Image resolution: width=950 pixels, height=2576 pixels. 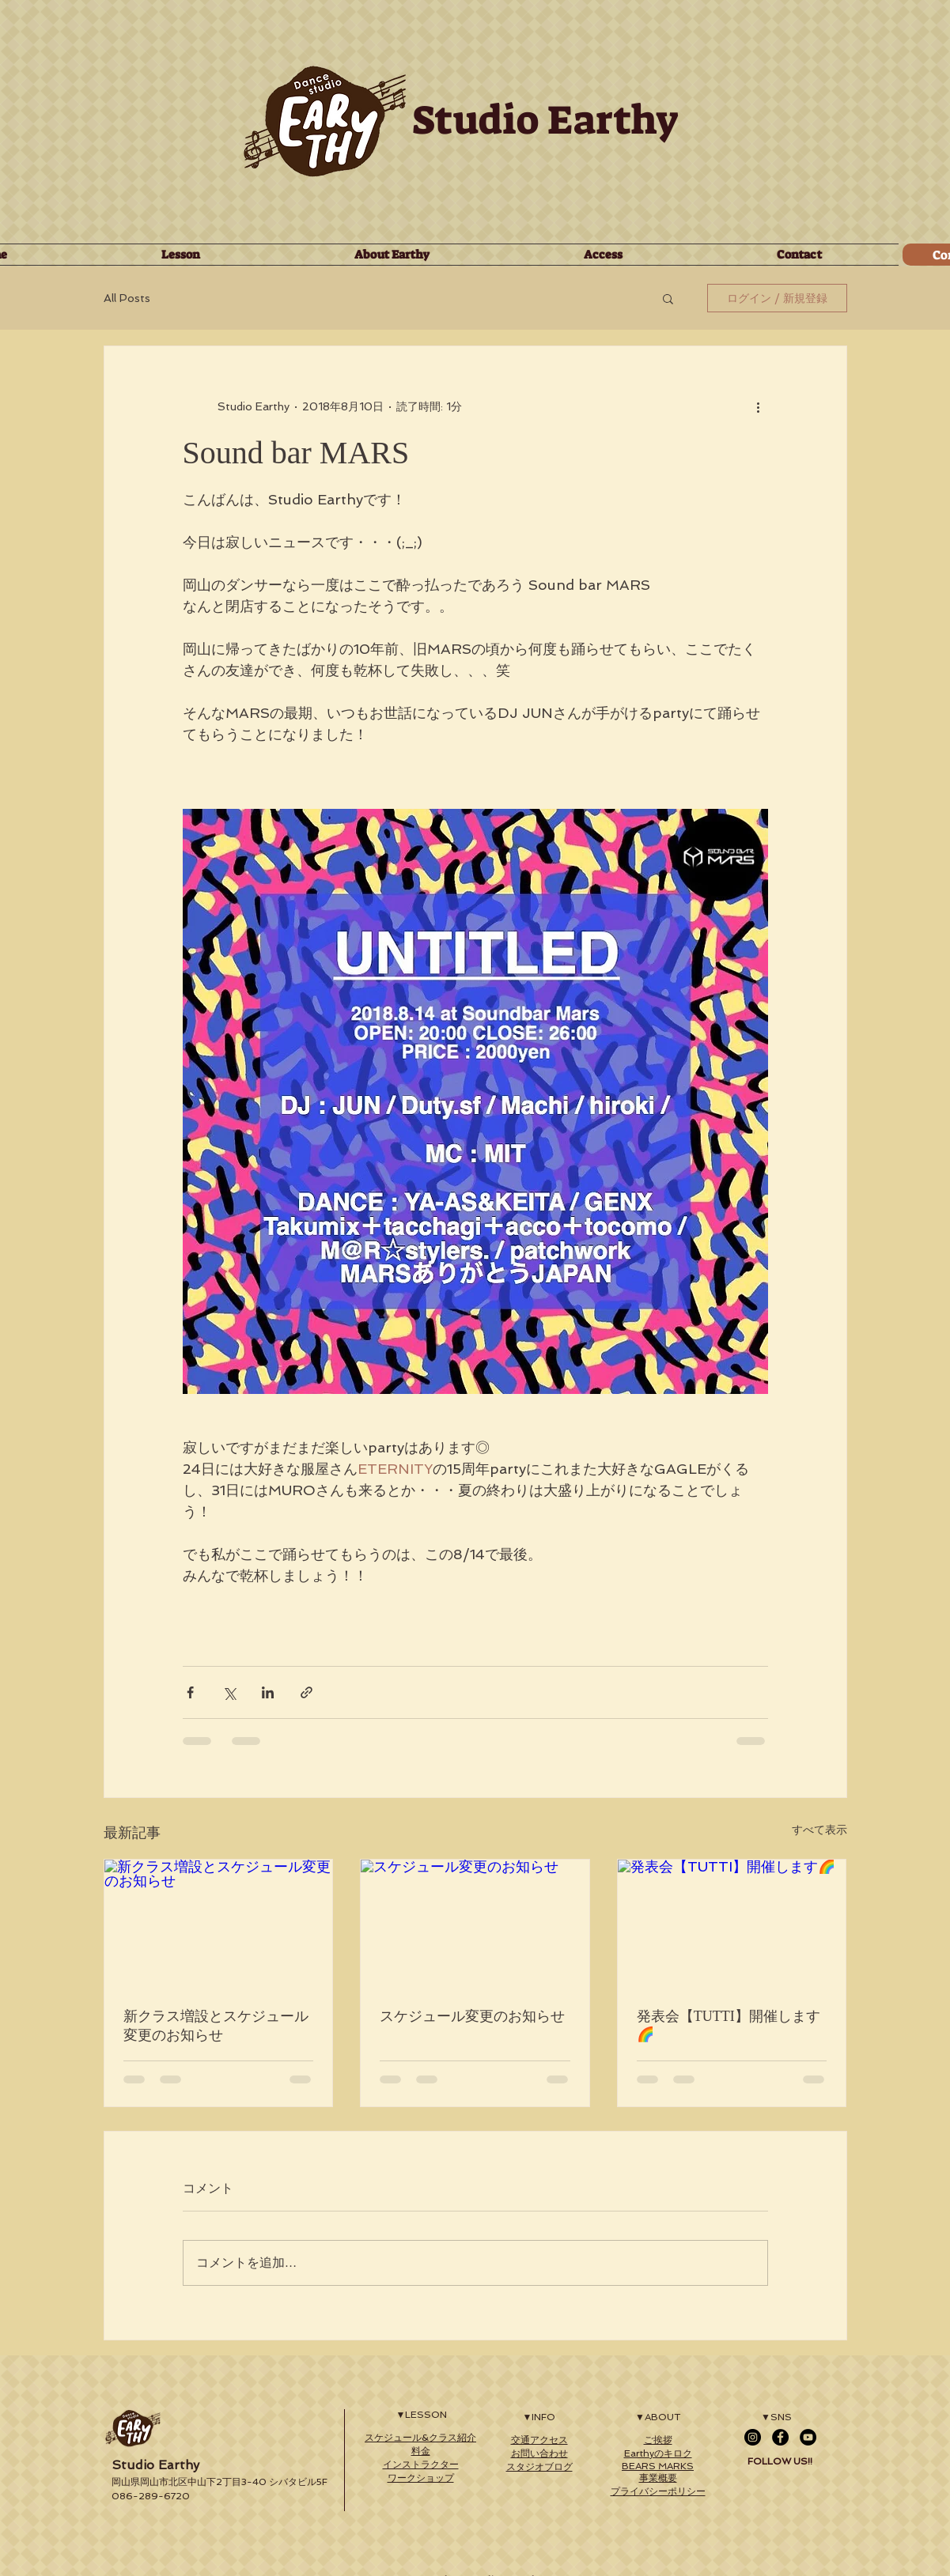 What do you see at coordinates (306, 1692) in the screenshot?
I see `[リンクでシェア]` at bounding box center [306, 1692].